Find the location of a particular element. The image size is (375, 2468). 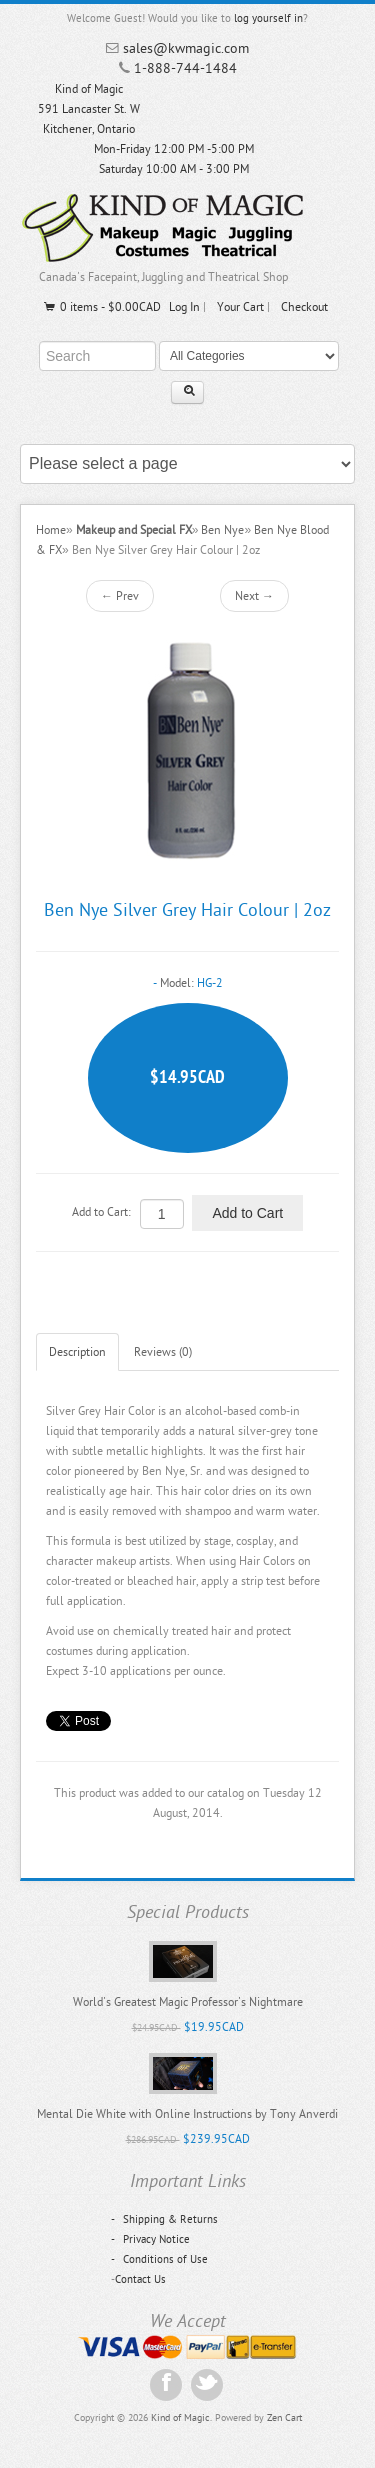

← Prev is located at coordinates (120, 596).